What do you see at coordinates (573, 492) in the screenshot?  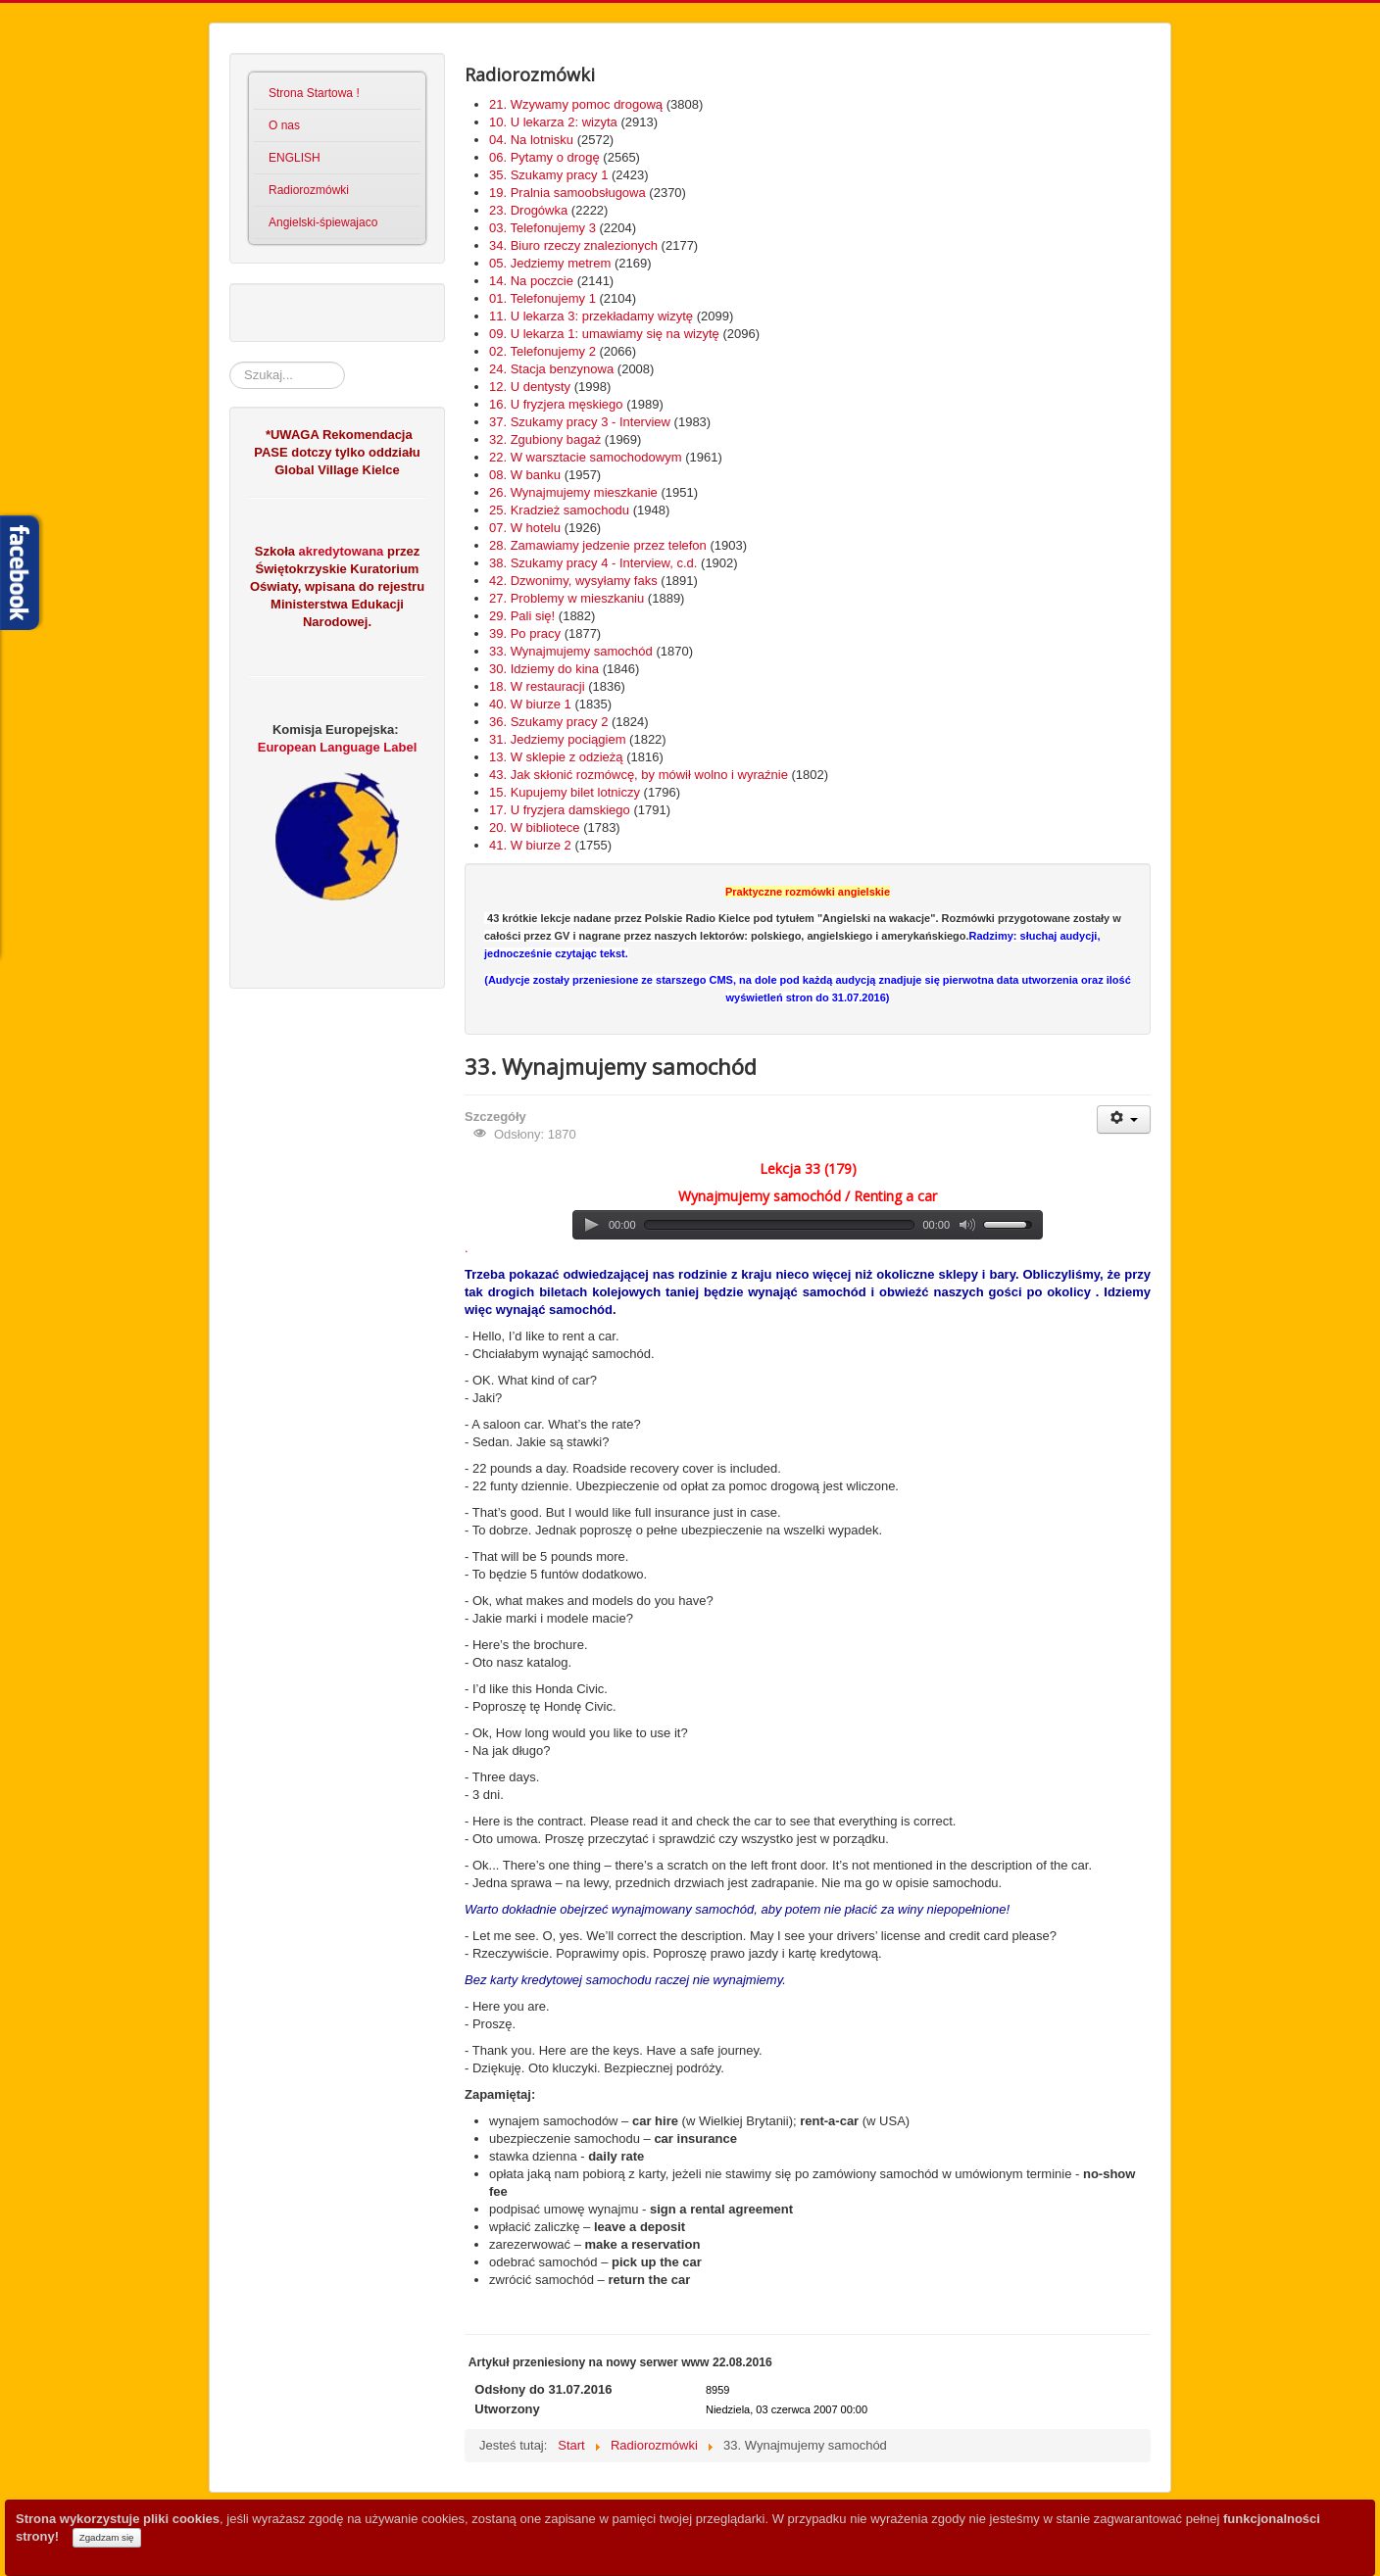 I see `26. Wynajmujemy mieszkanie` at bounding box center [573, 492].